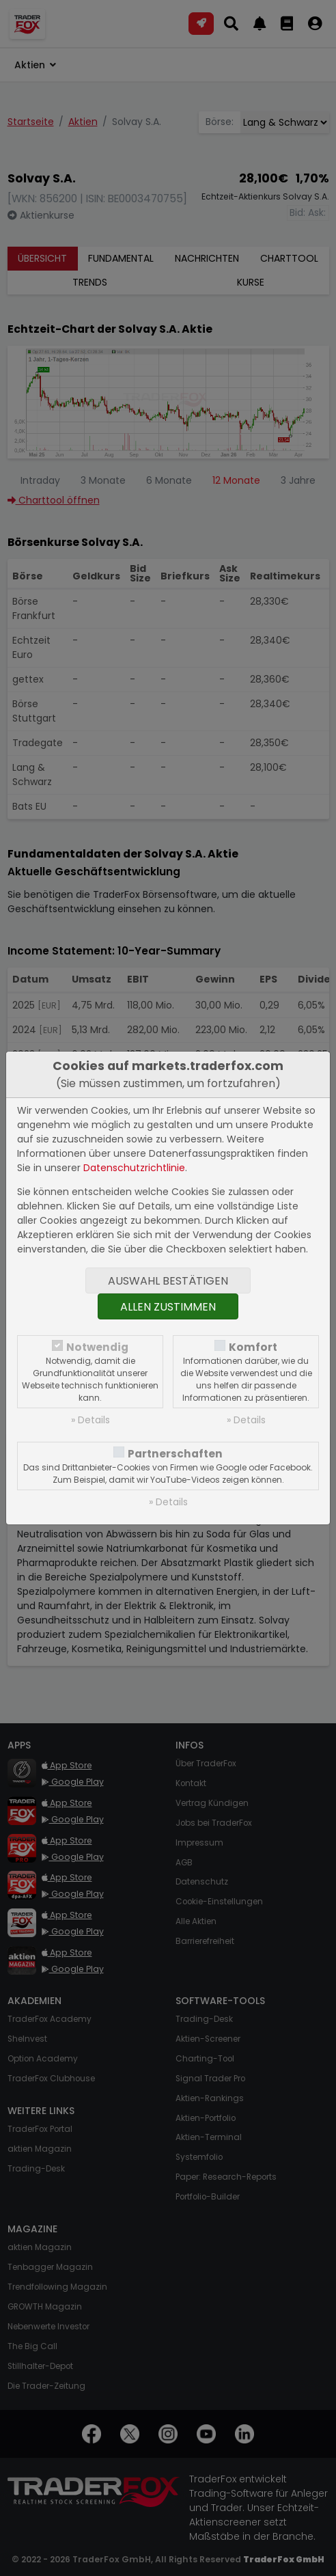 The width and height of the screenshot is (336, 2576). I want to click on Notwendig, so click(97, 1347).